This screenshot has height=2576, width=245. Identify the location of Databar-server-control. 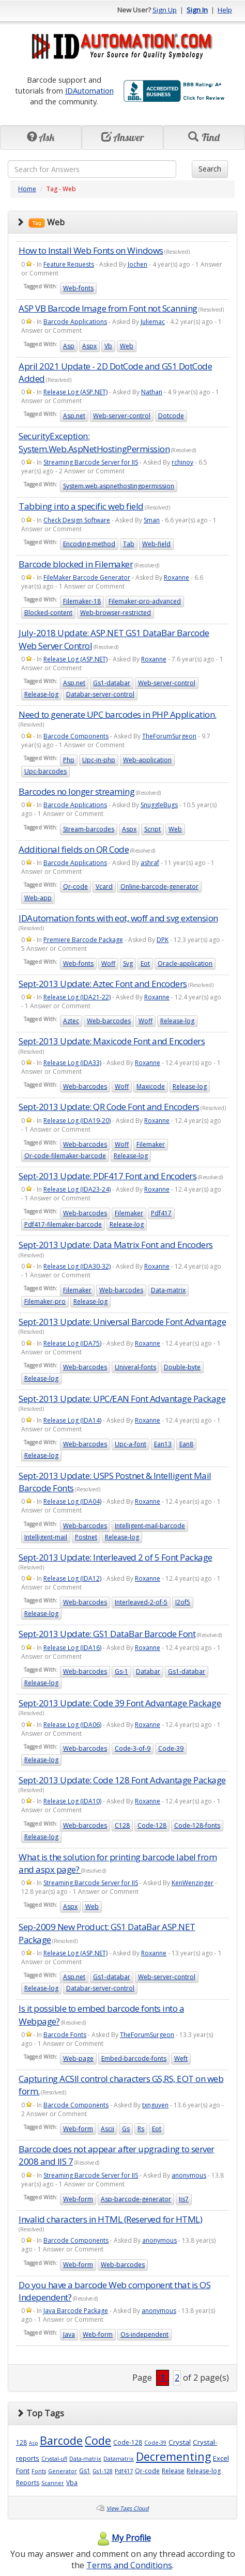
(100, 694).